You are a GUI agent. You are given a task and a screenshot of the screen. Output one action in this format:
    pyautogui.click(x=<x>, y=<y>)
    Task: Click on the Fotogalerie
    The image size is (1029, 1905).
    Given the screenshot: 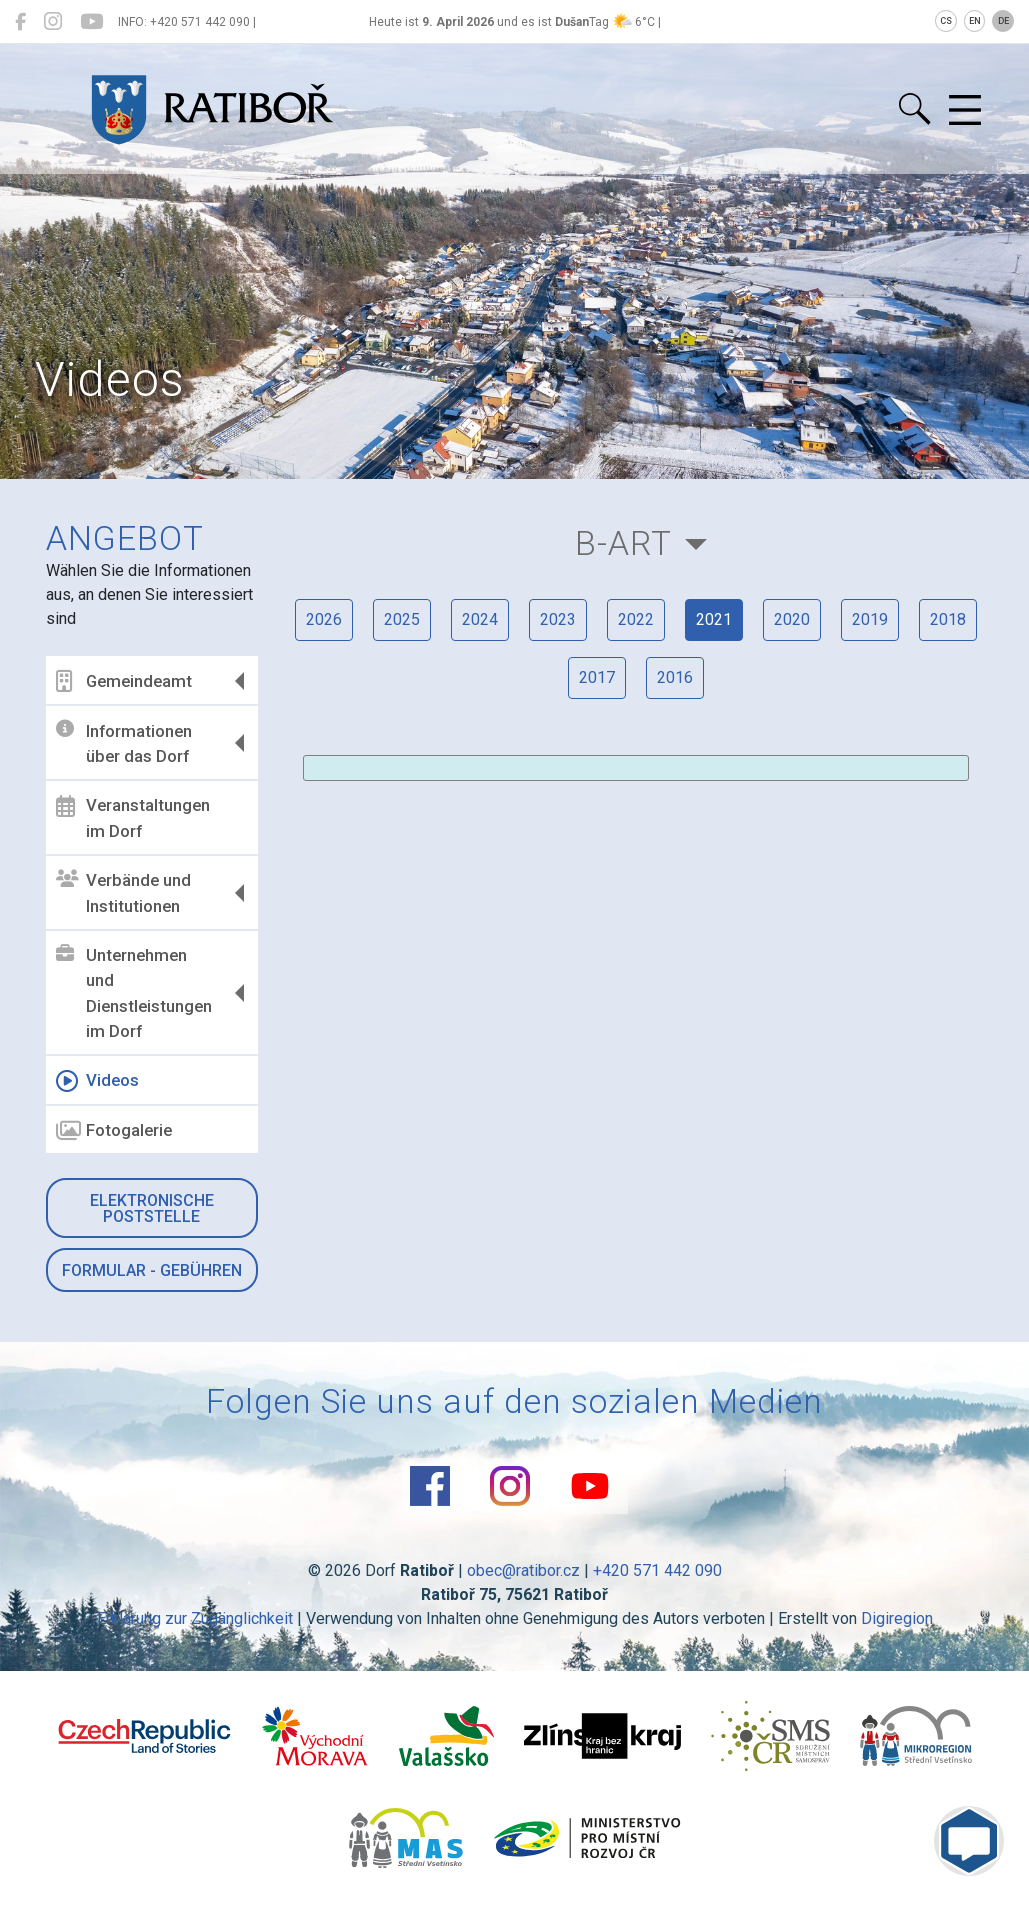 What is the action you would take?
    pyautogui.click(x=114, y=1131)
    